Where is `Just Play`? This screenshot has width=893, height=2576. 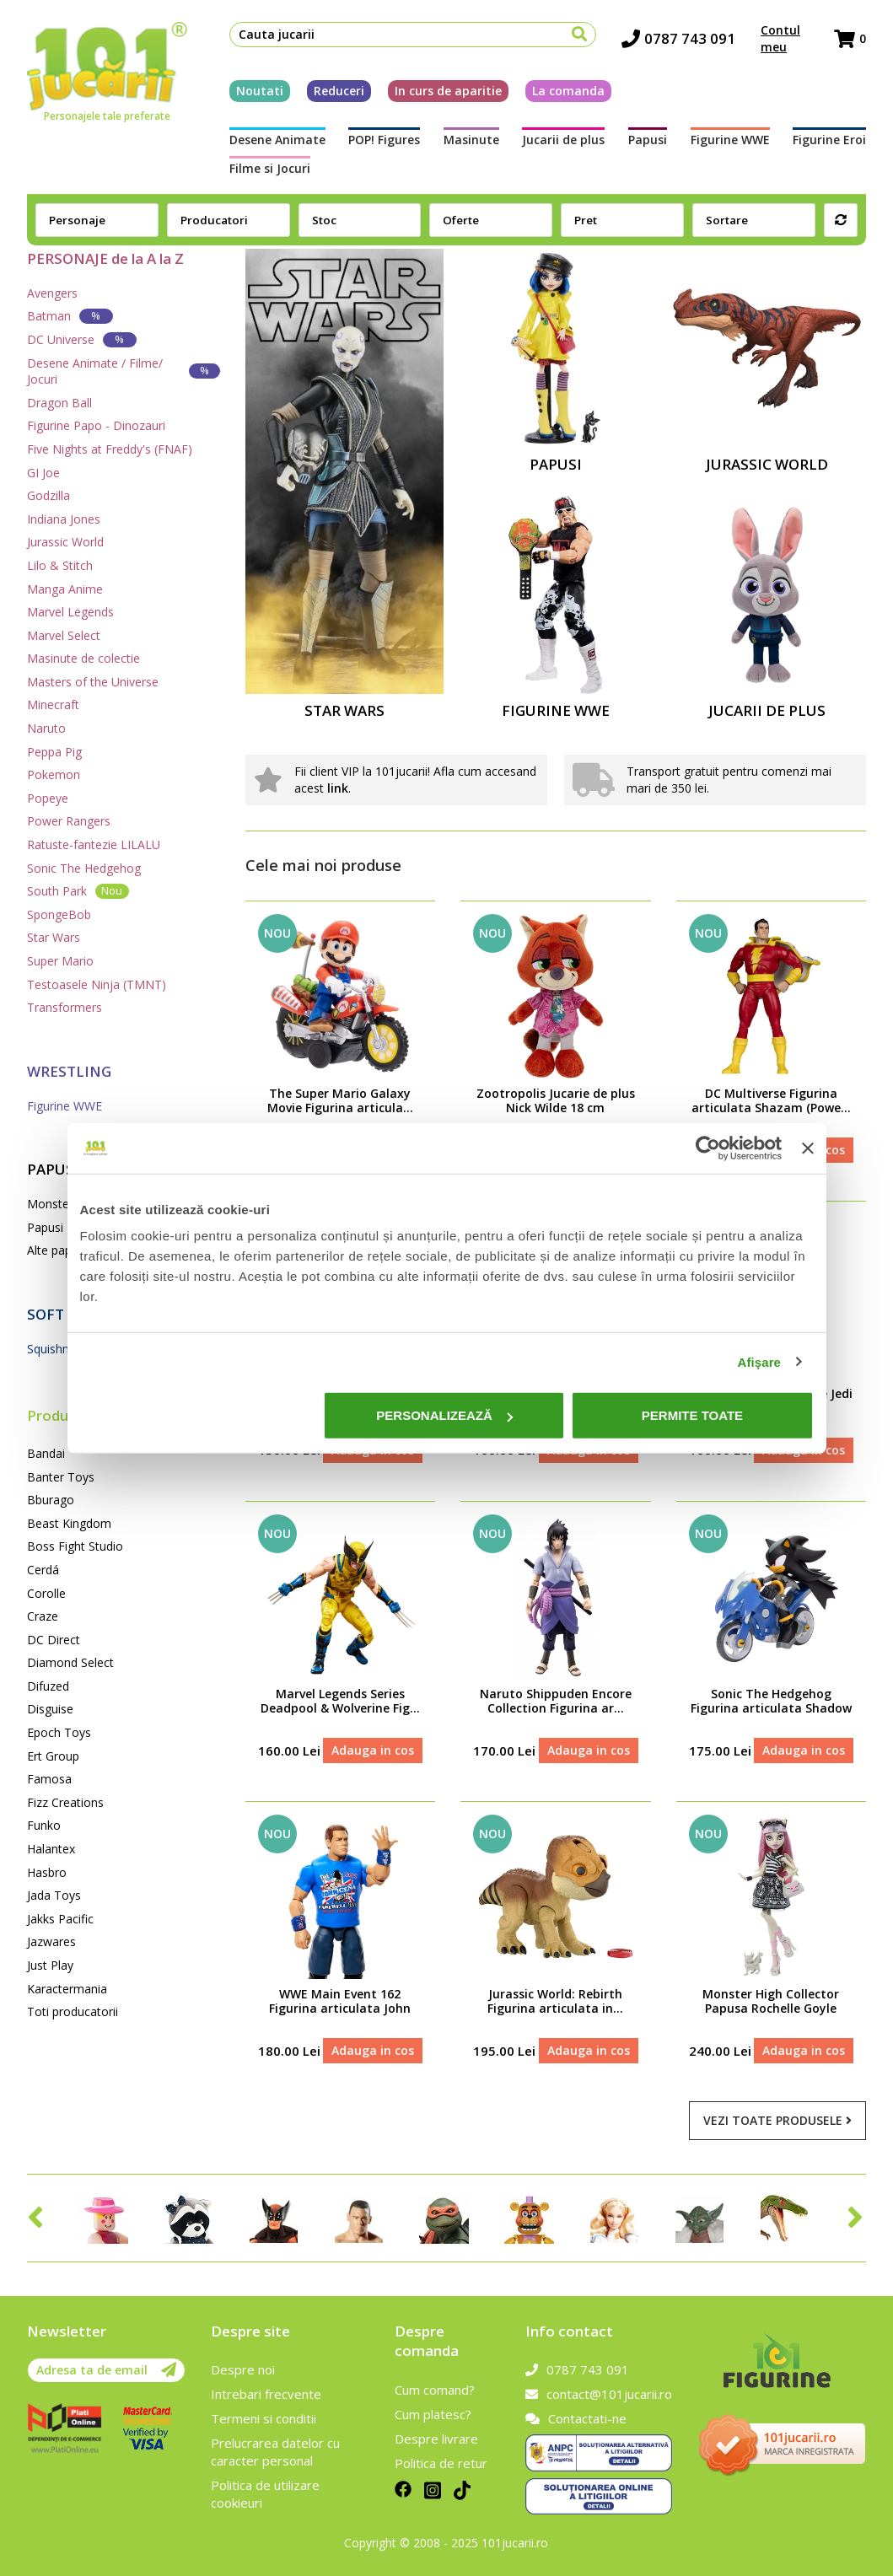 Just Play is located at coordinates (50, 1965).